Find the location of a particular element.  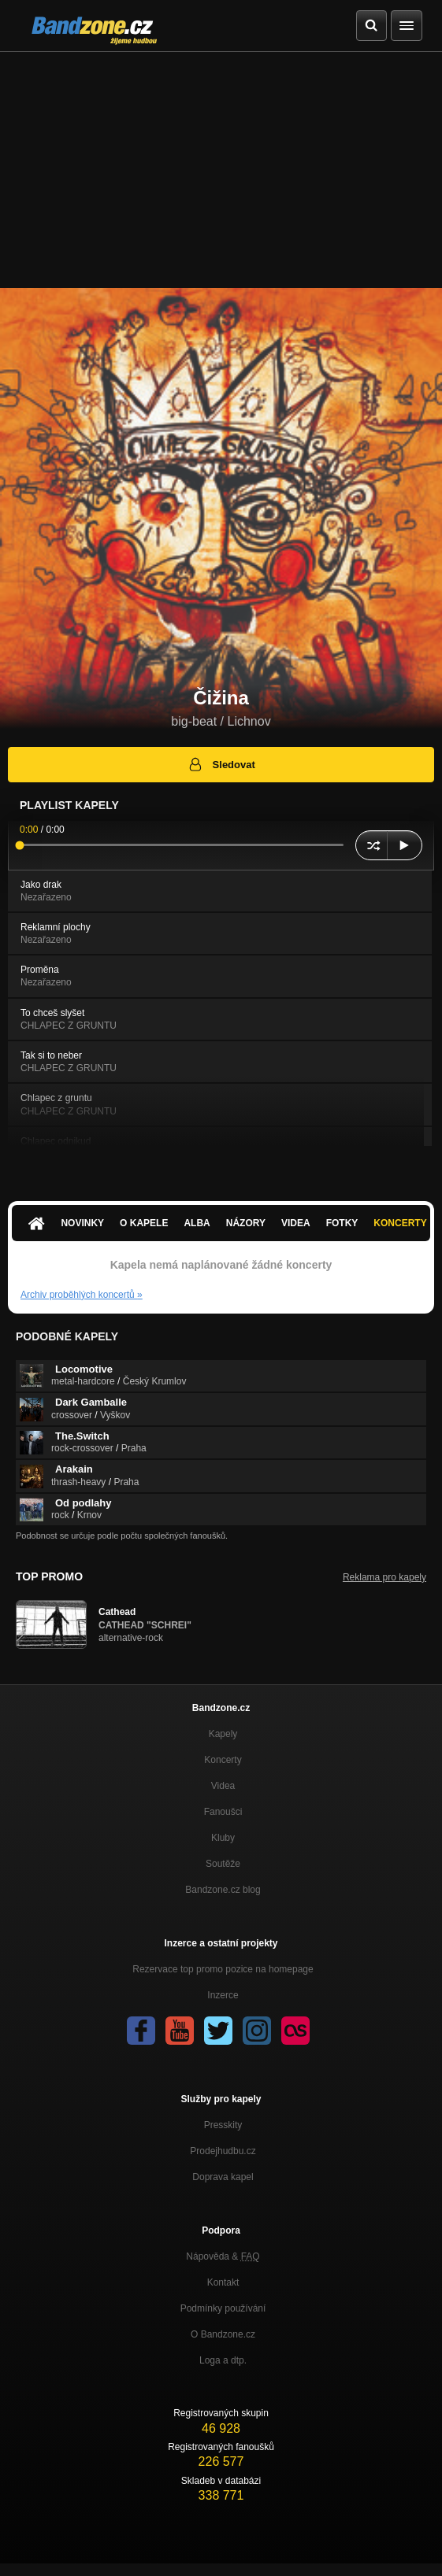

Názory is located at coordinates (246, 1223).